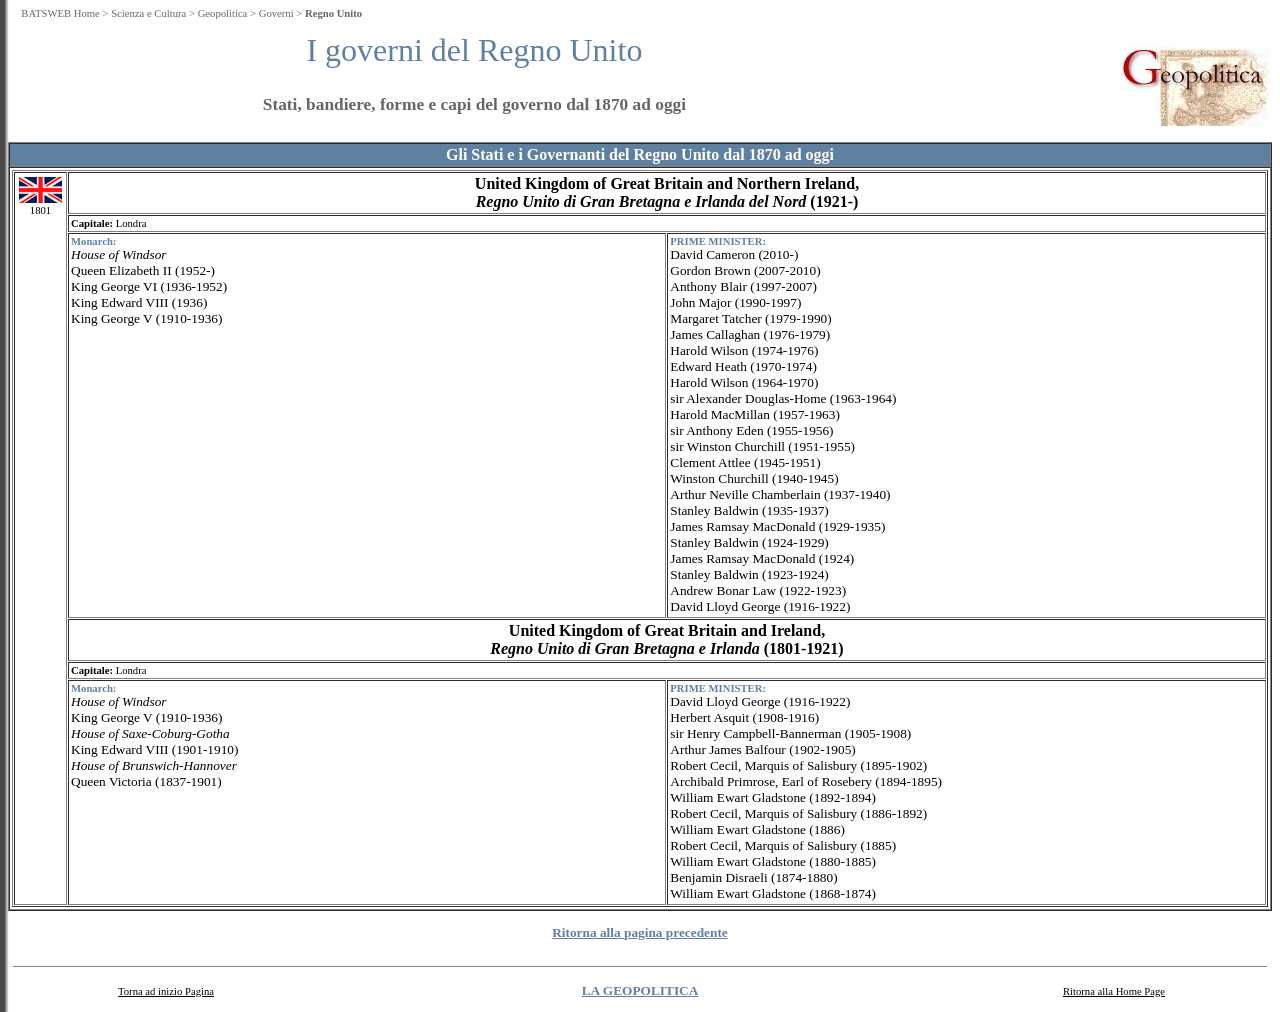 The width and height of the screenshot is (1280, 1012). What do you see at coordinates (60, 13) in the screenshot?
I see `BATSWEB Home` at bounding box center [60, 13].